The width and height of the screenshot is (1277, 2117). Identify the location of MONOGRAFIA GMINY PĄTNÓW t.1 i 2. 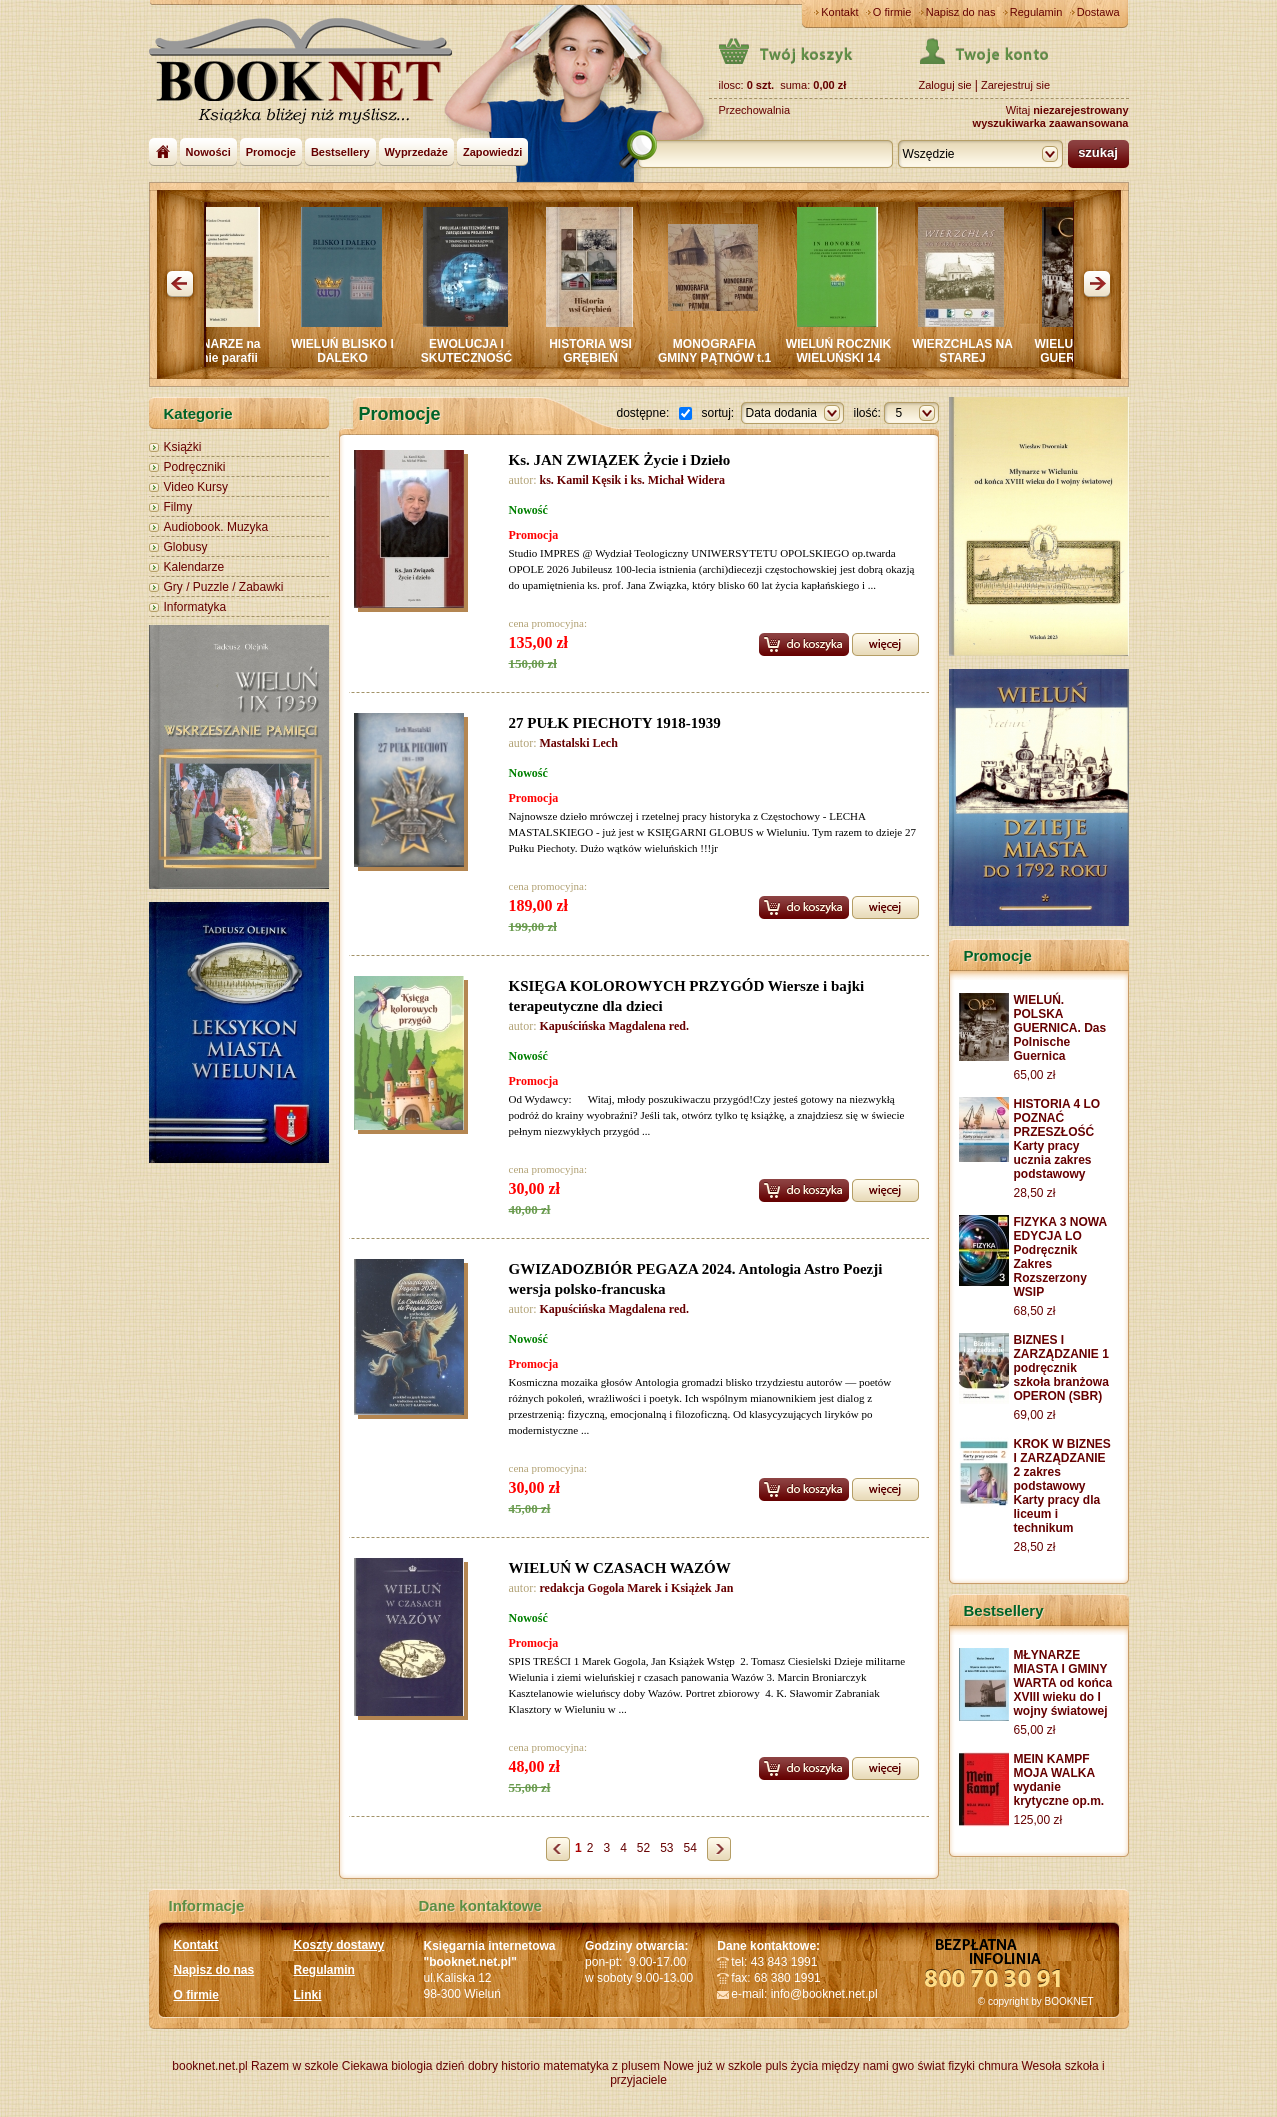
(719, 358).